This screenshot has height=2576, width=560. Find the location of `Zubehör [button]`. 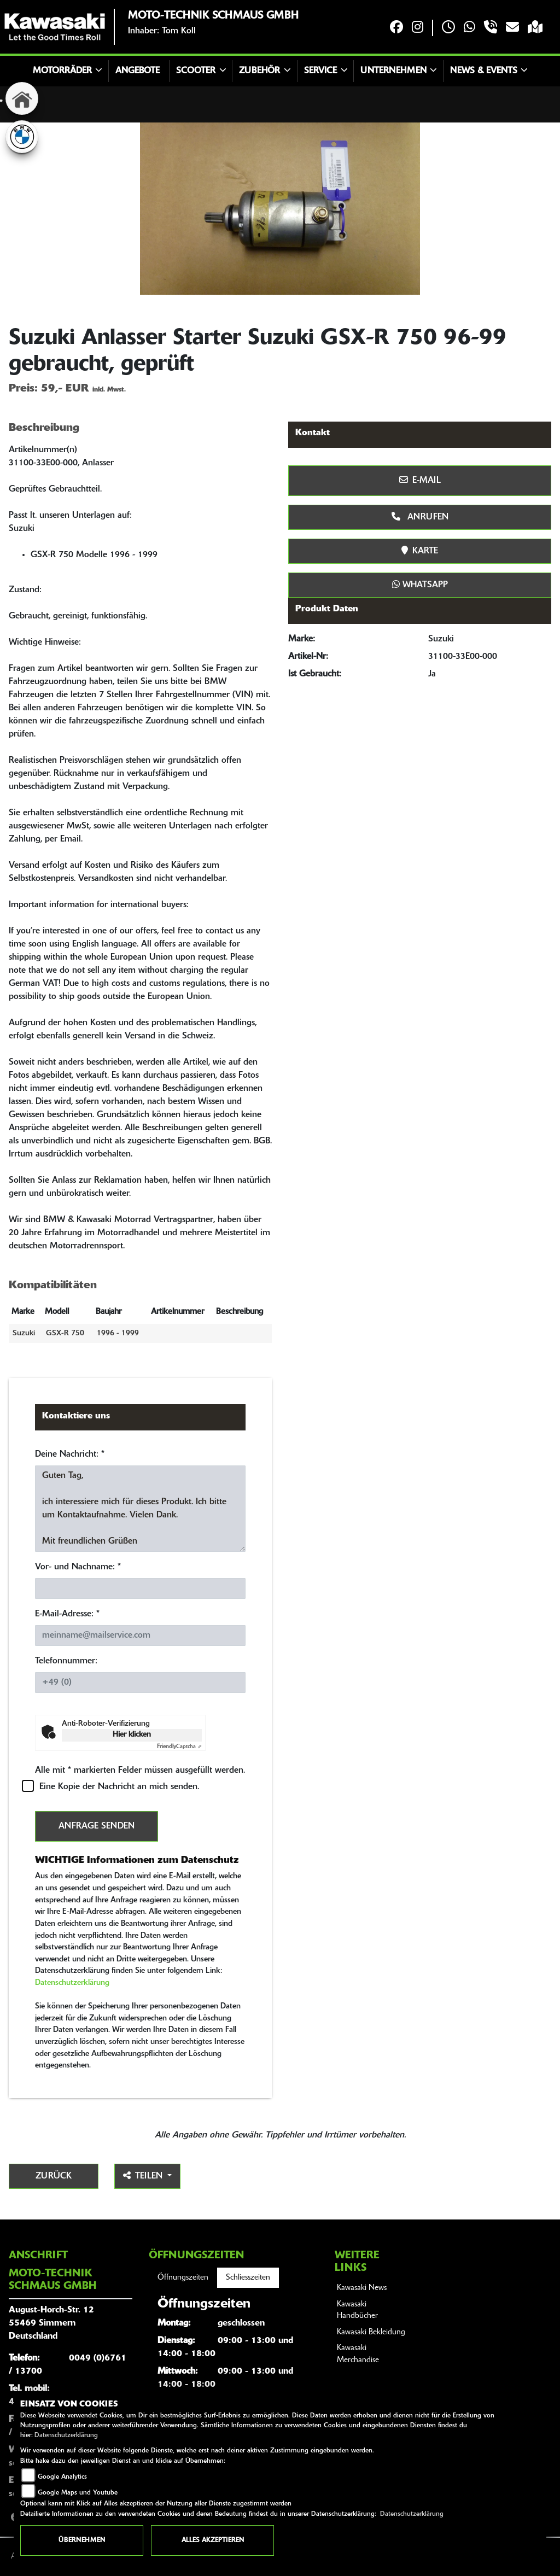

Zubehör [button] is located at coordinates (259, 71).